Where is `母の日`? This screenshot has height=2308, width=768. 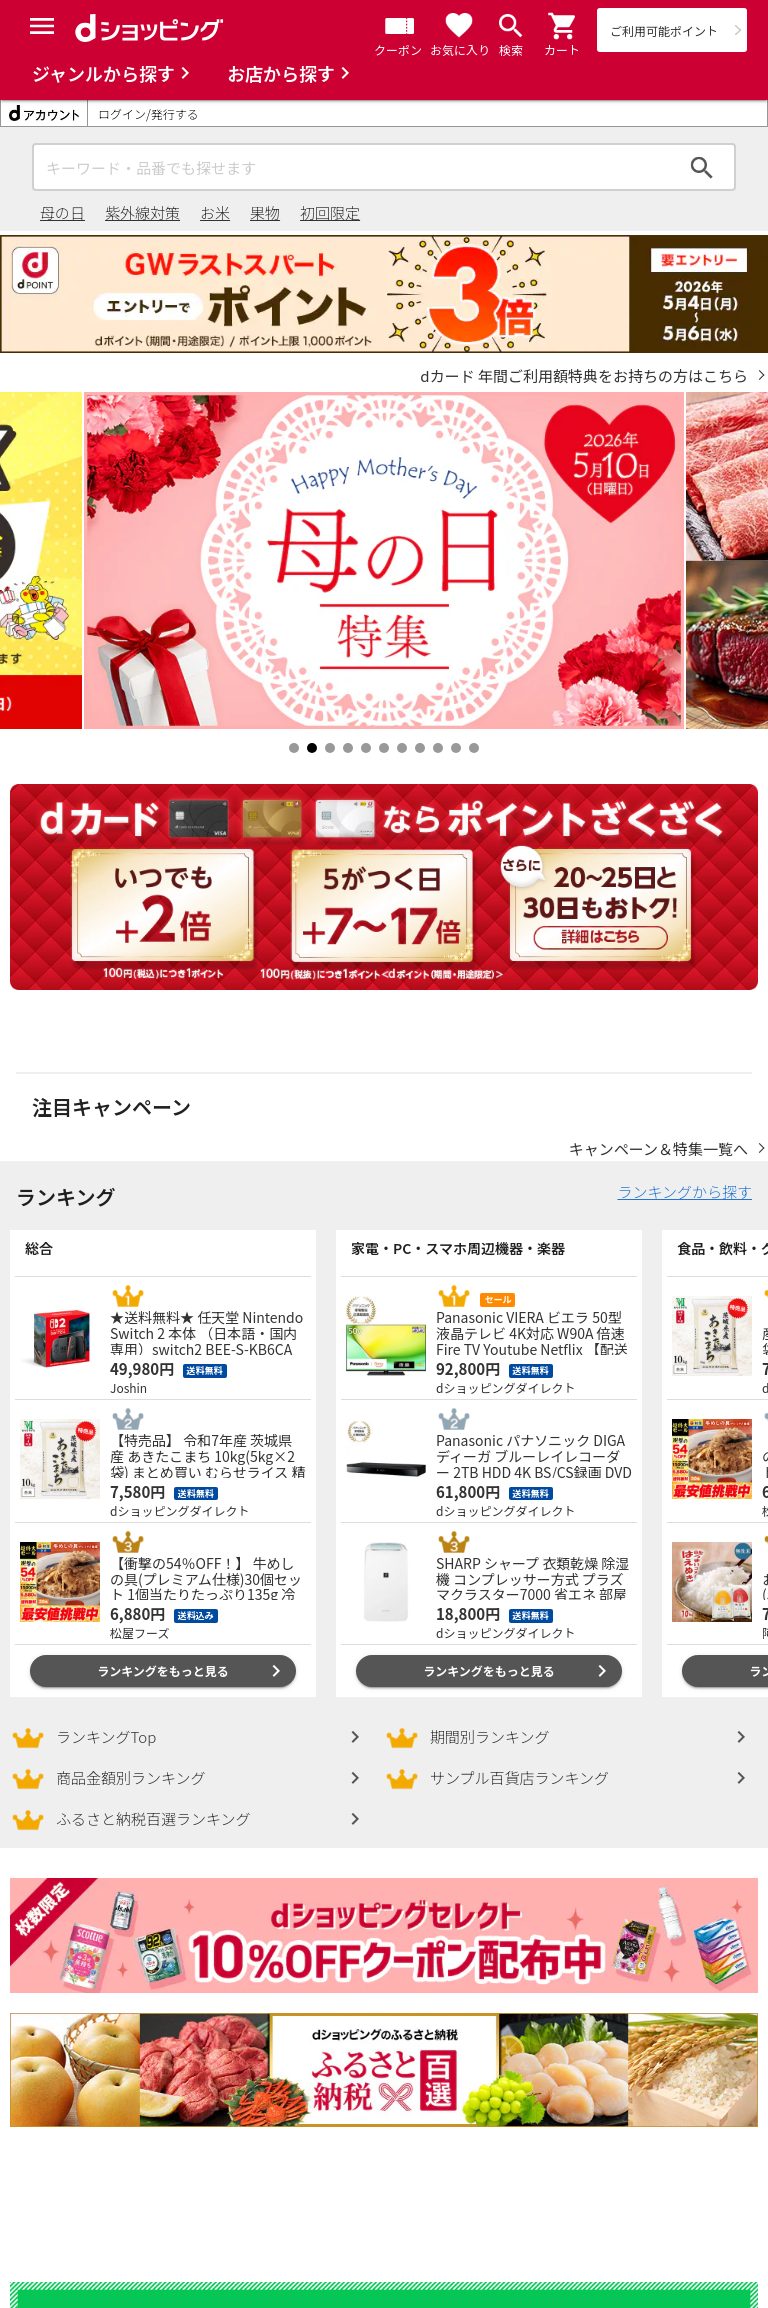
母の日 is located at coordinates (62, 212).